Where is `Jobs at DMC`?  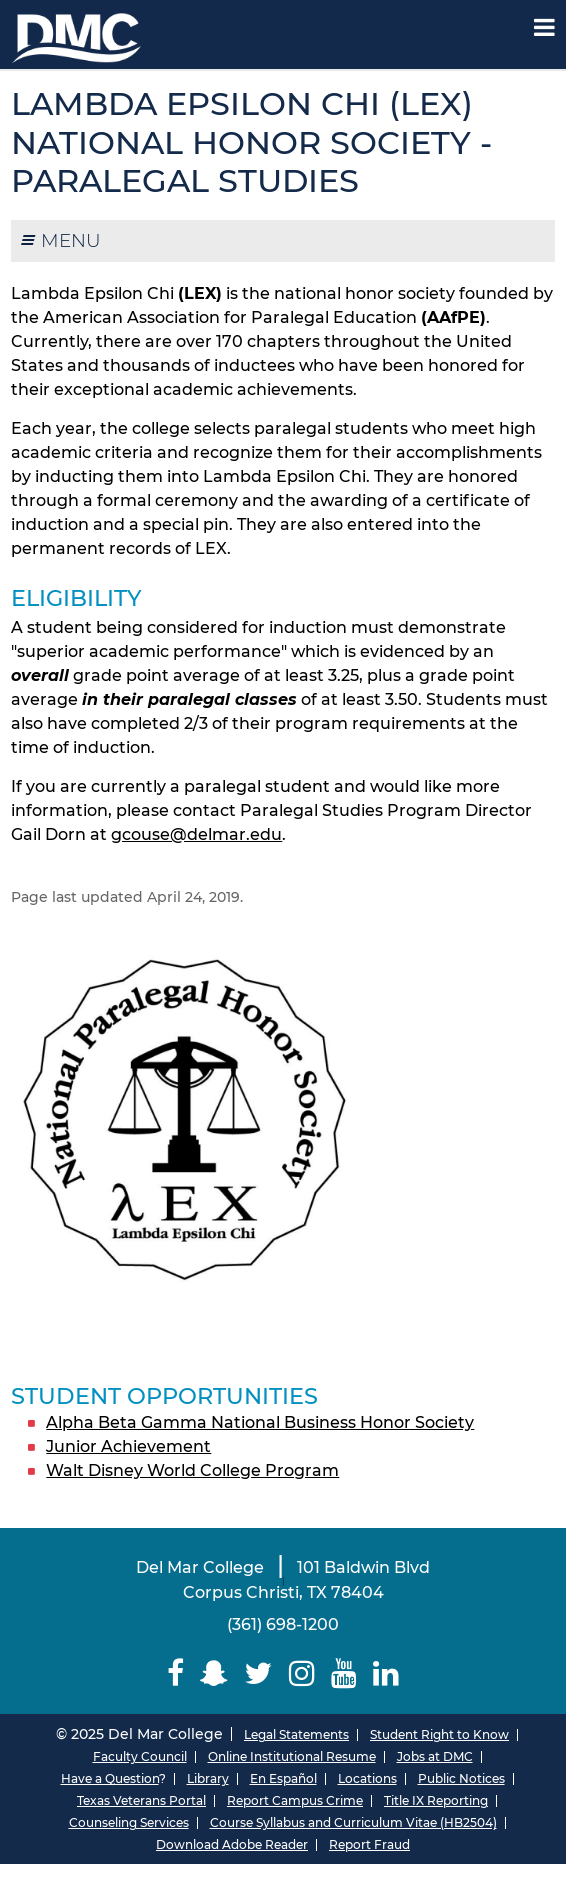 Jobs at DMC is located at coordinates (435, 1756).